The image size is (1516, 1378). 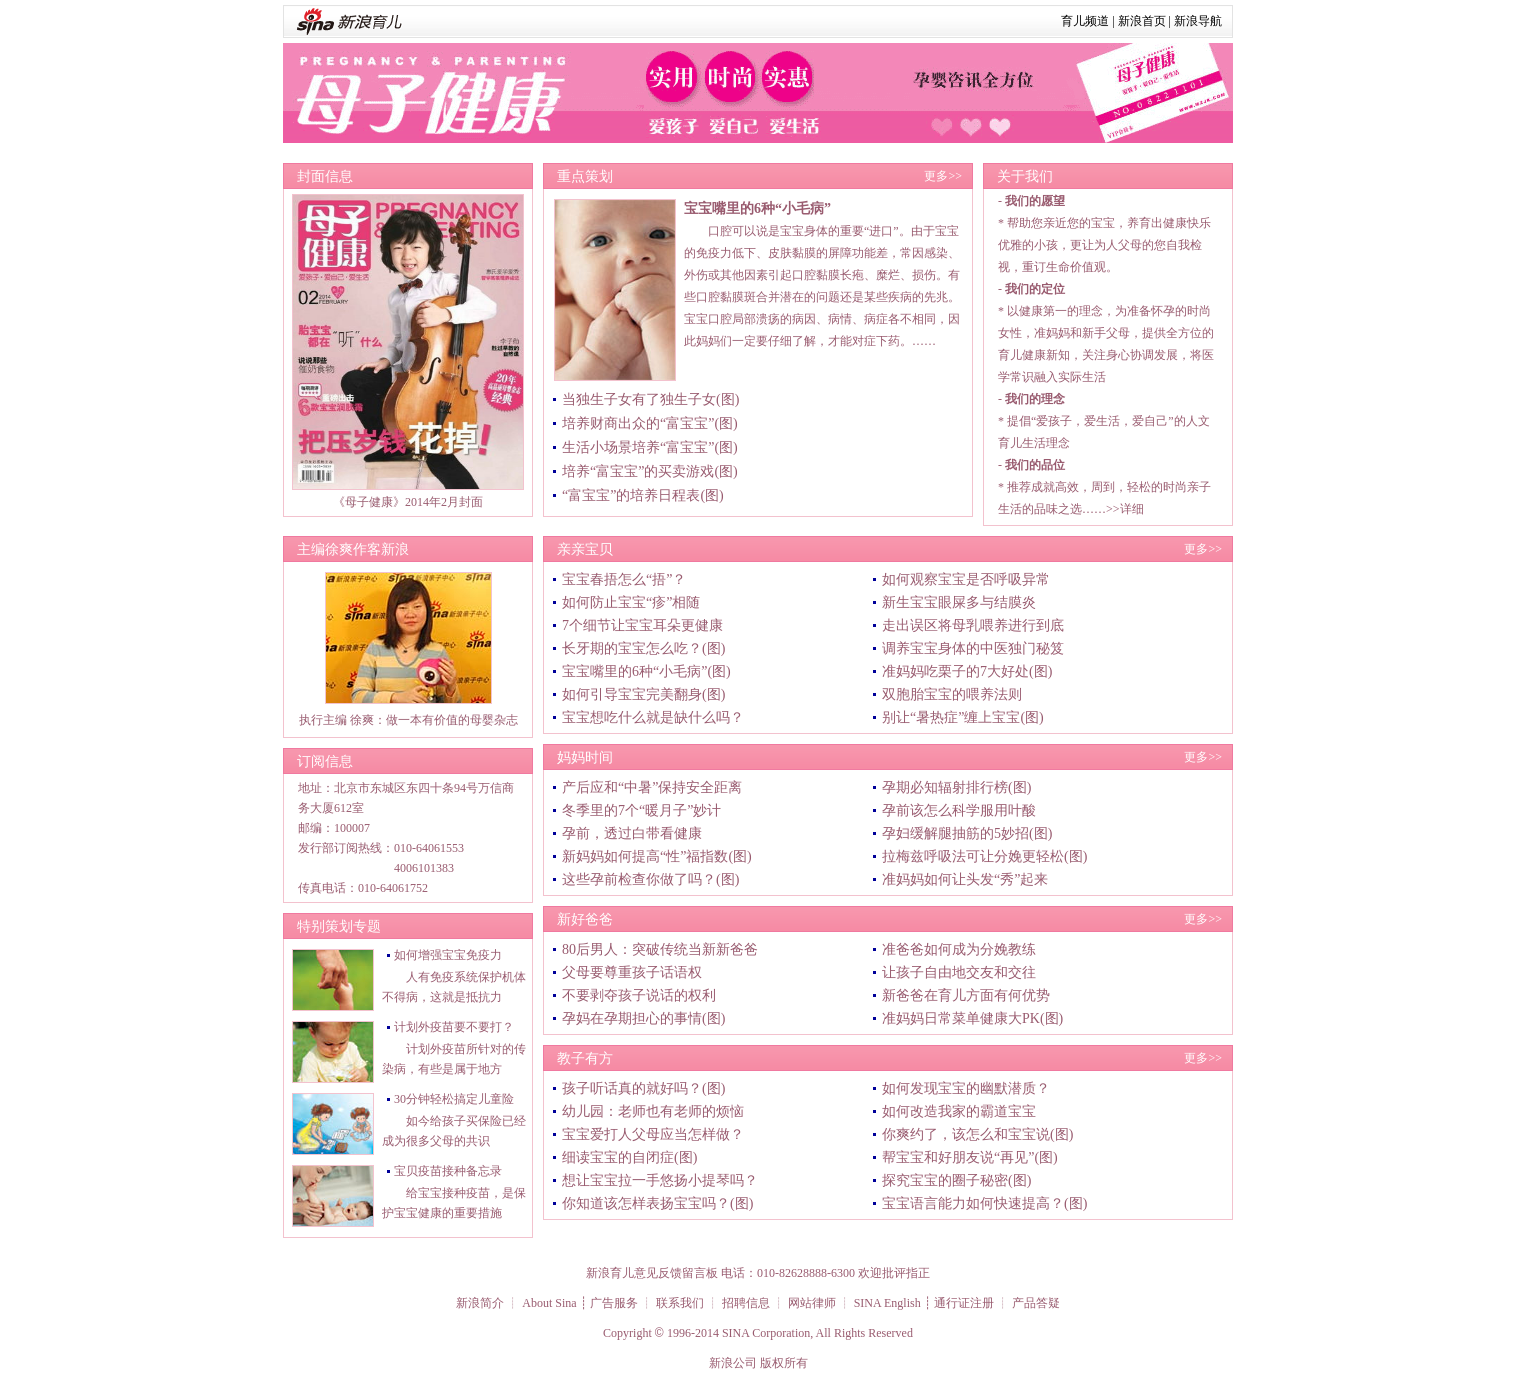 What do you see at coordinates (585, 549) in the screenshot?
I see `亲亲宝贝` at bounding box center [585, 549].